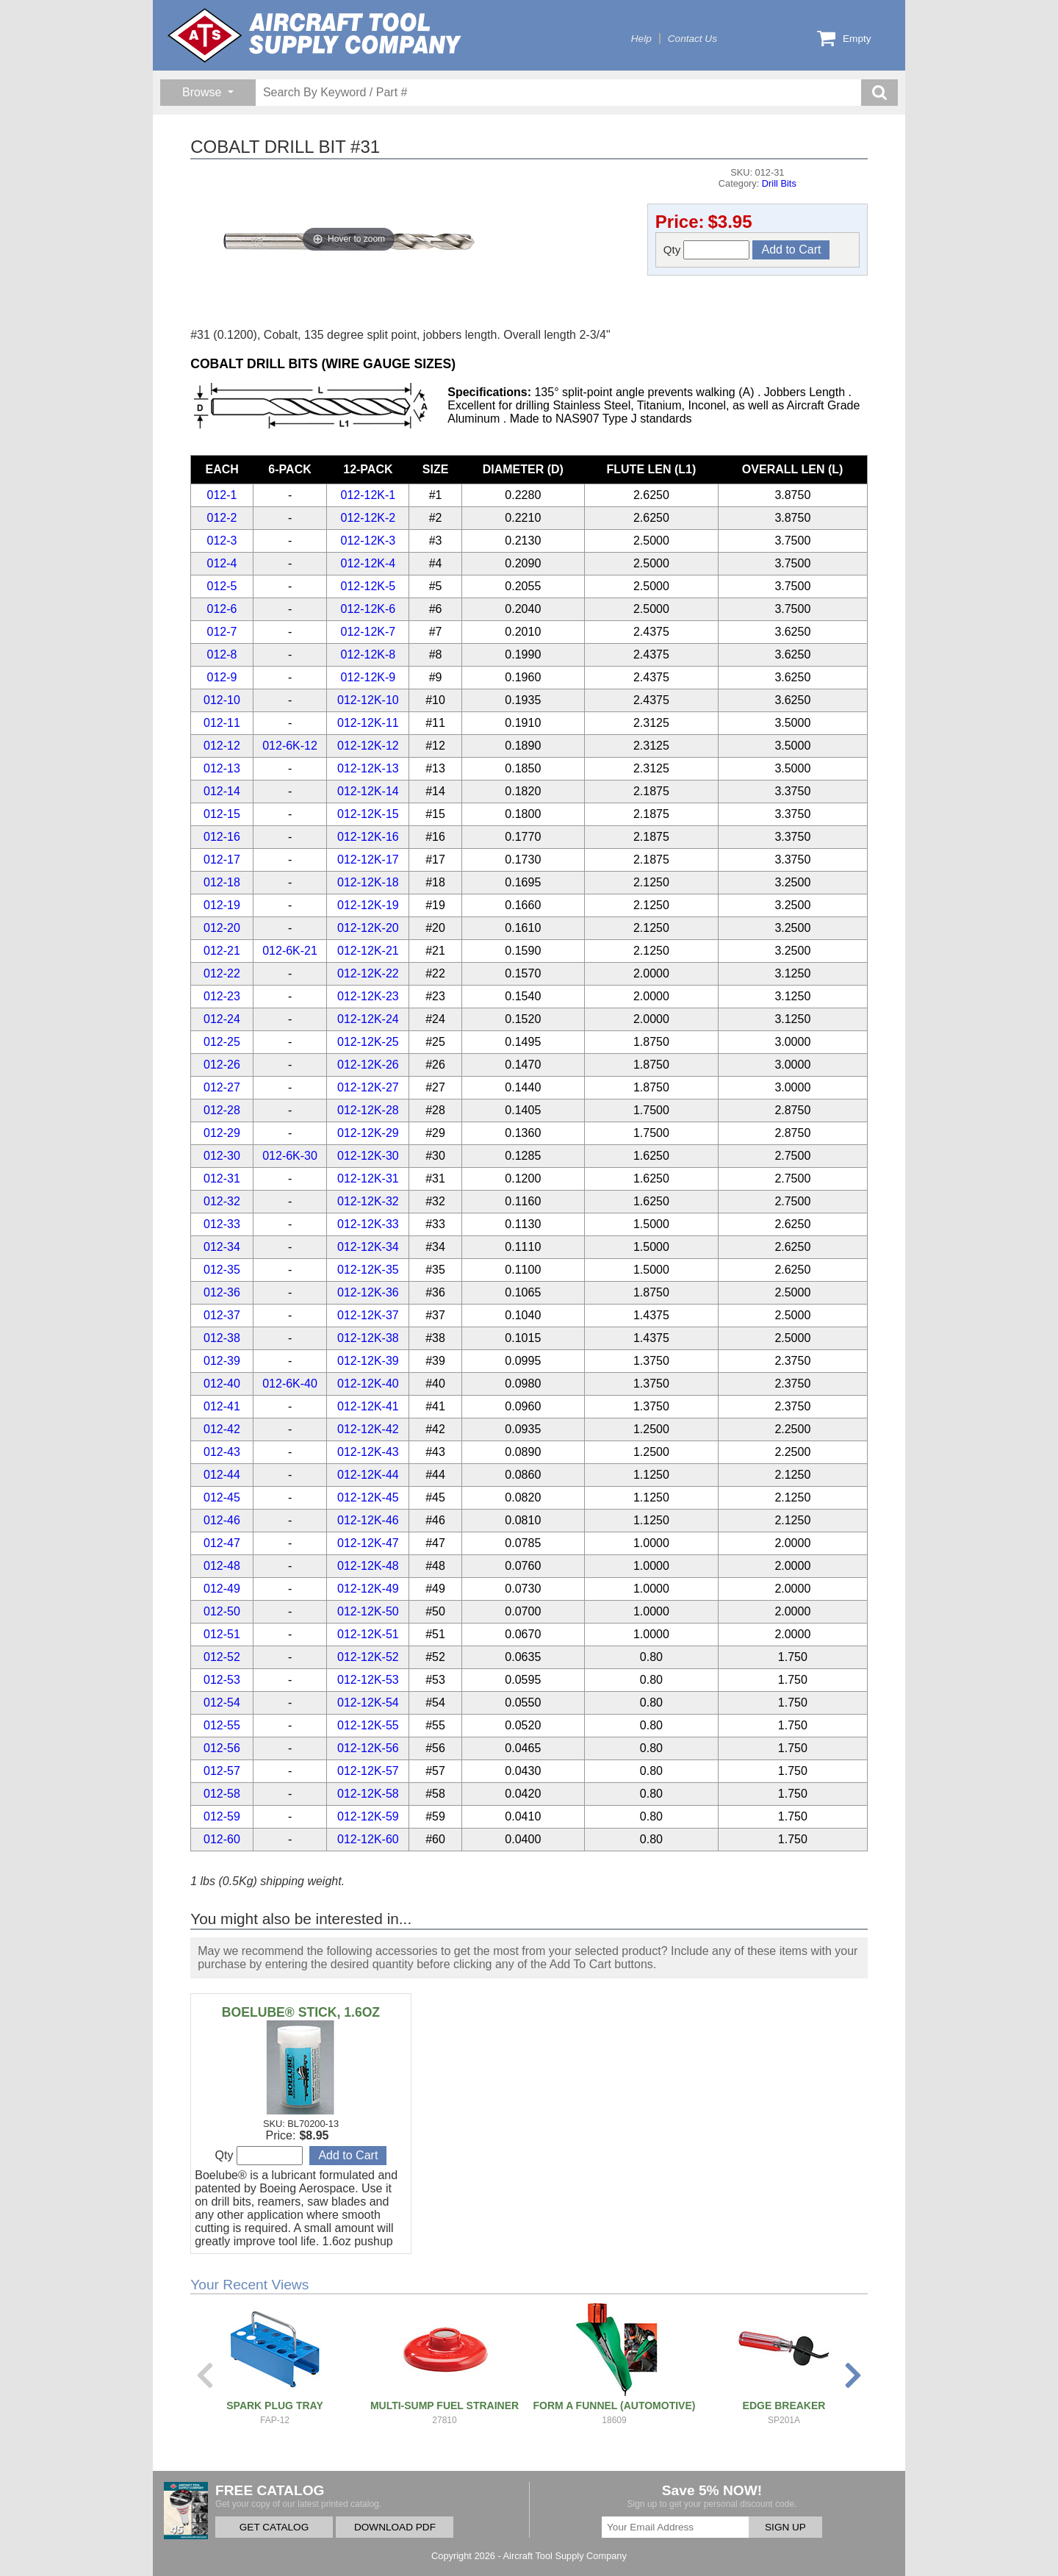 The height and width of the screenshot is (2576, 1058). I want to click on 012-6, so click(222, 609).